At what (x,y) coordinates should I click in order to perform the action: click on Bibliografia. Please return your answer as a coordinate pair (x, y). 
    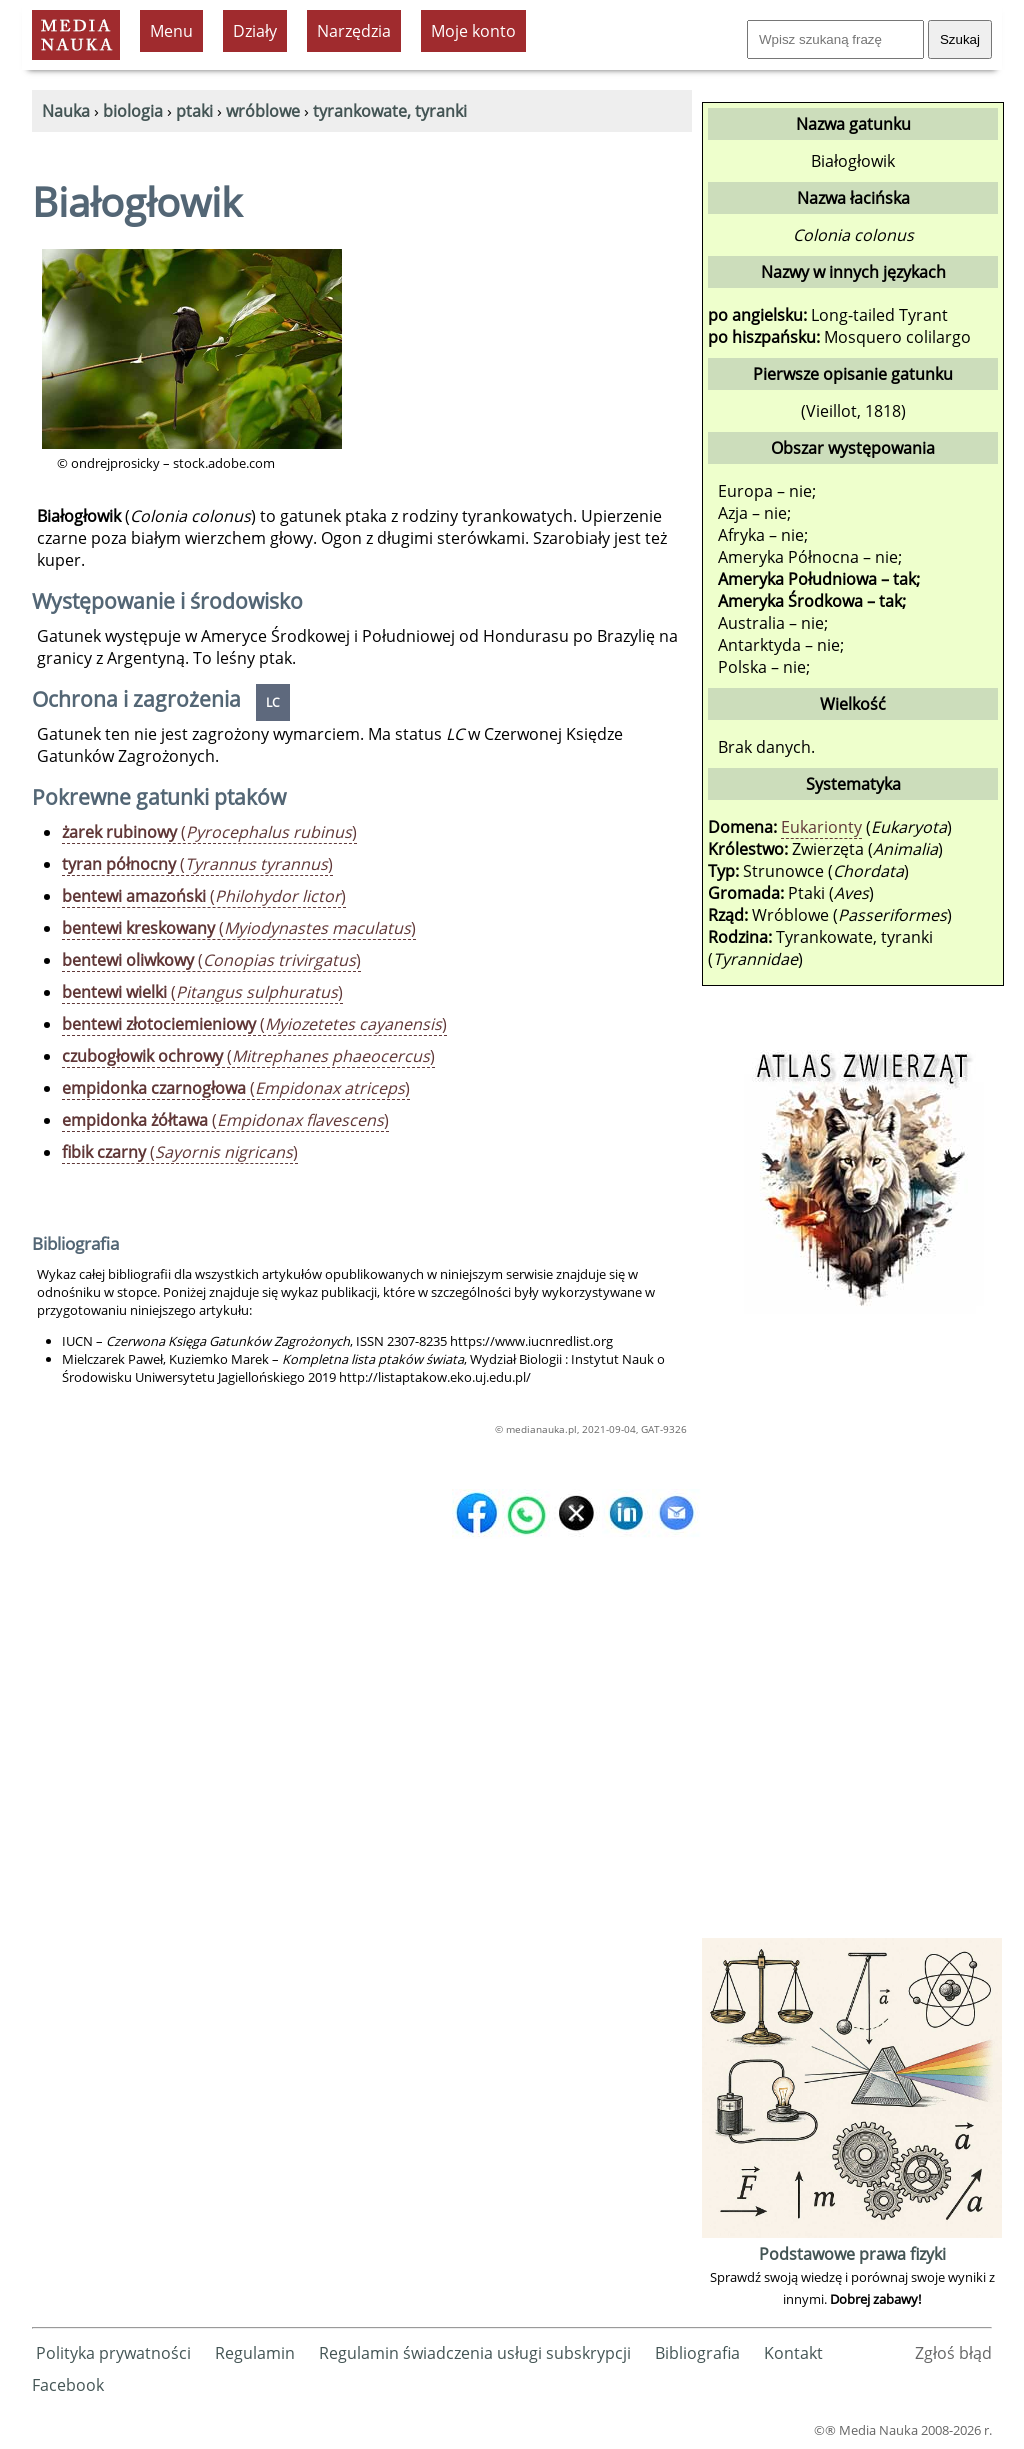
    Looking at the image, I should click on (697, 2353).